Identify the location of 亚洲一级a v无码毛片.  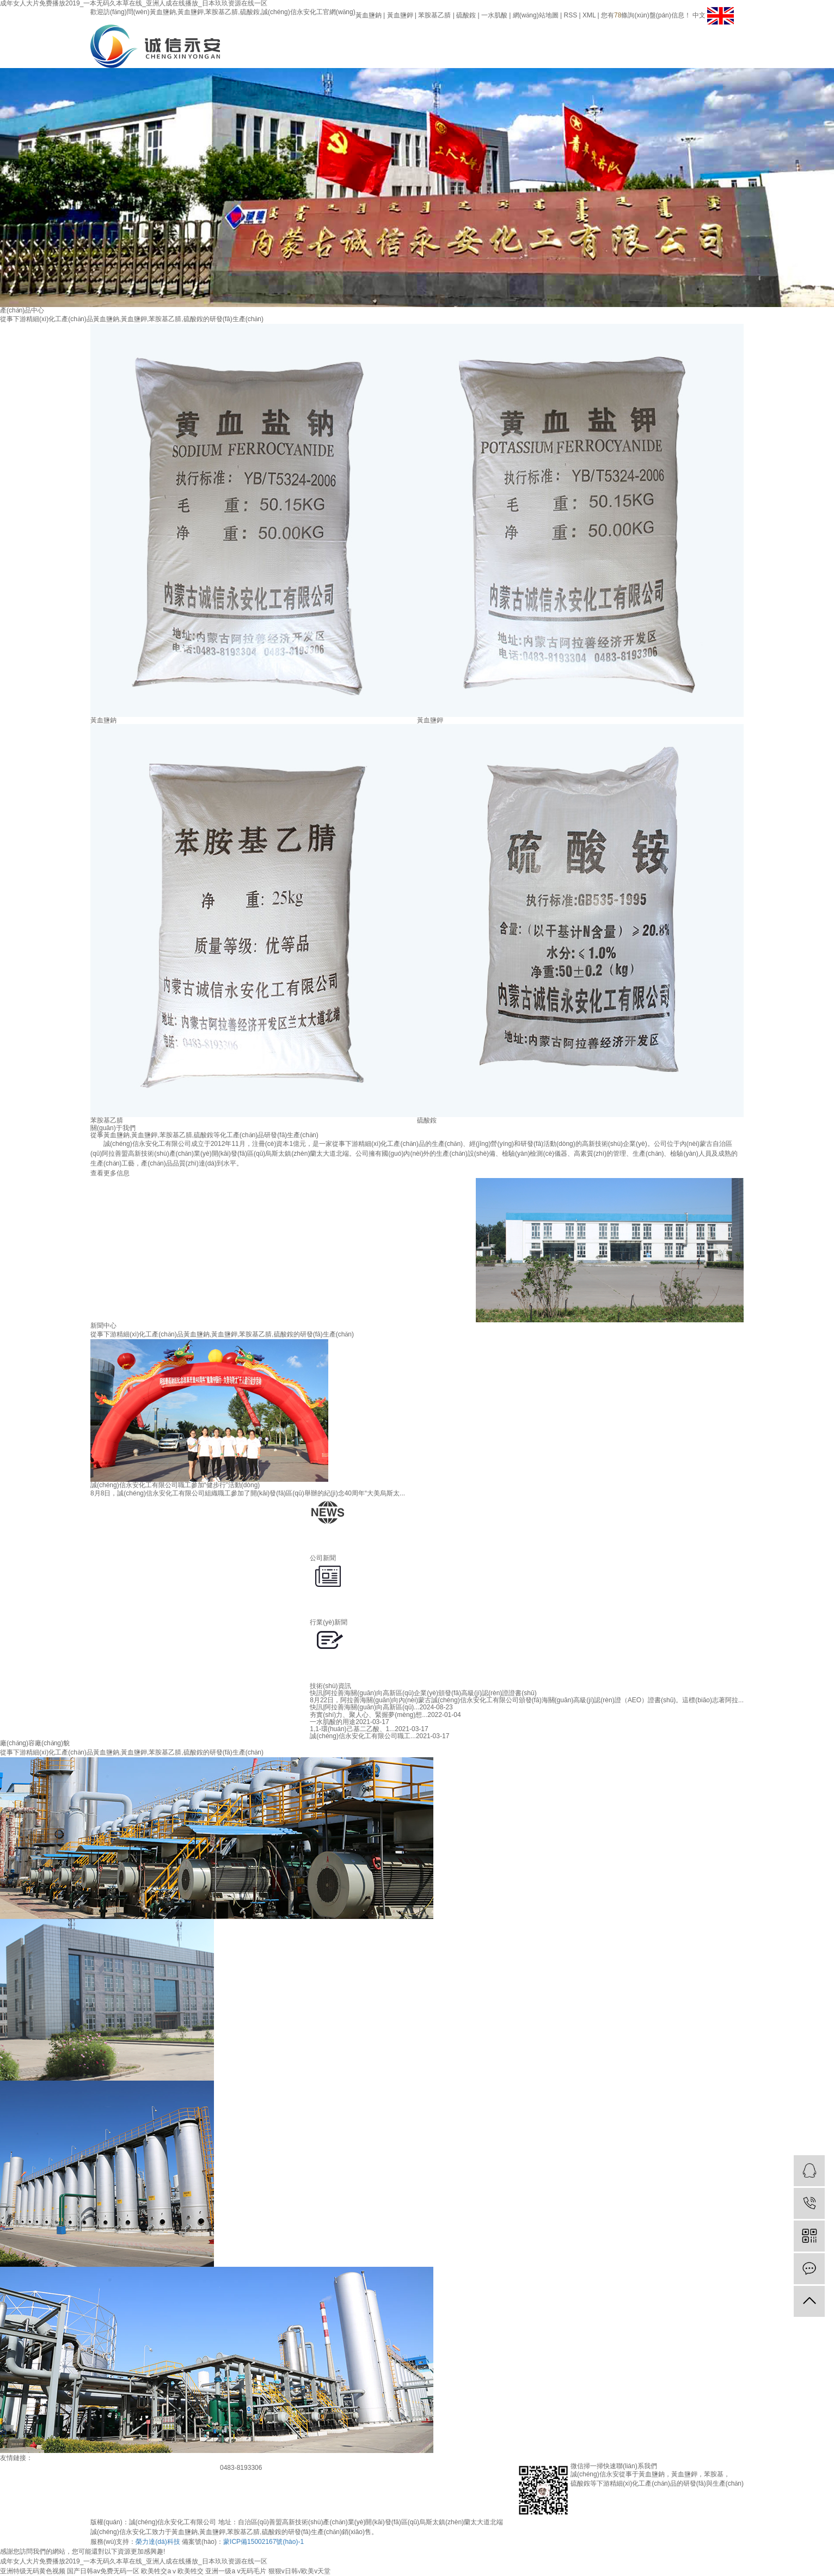
(235, 2571).